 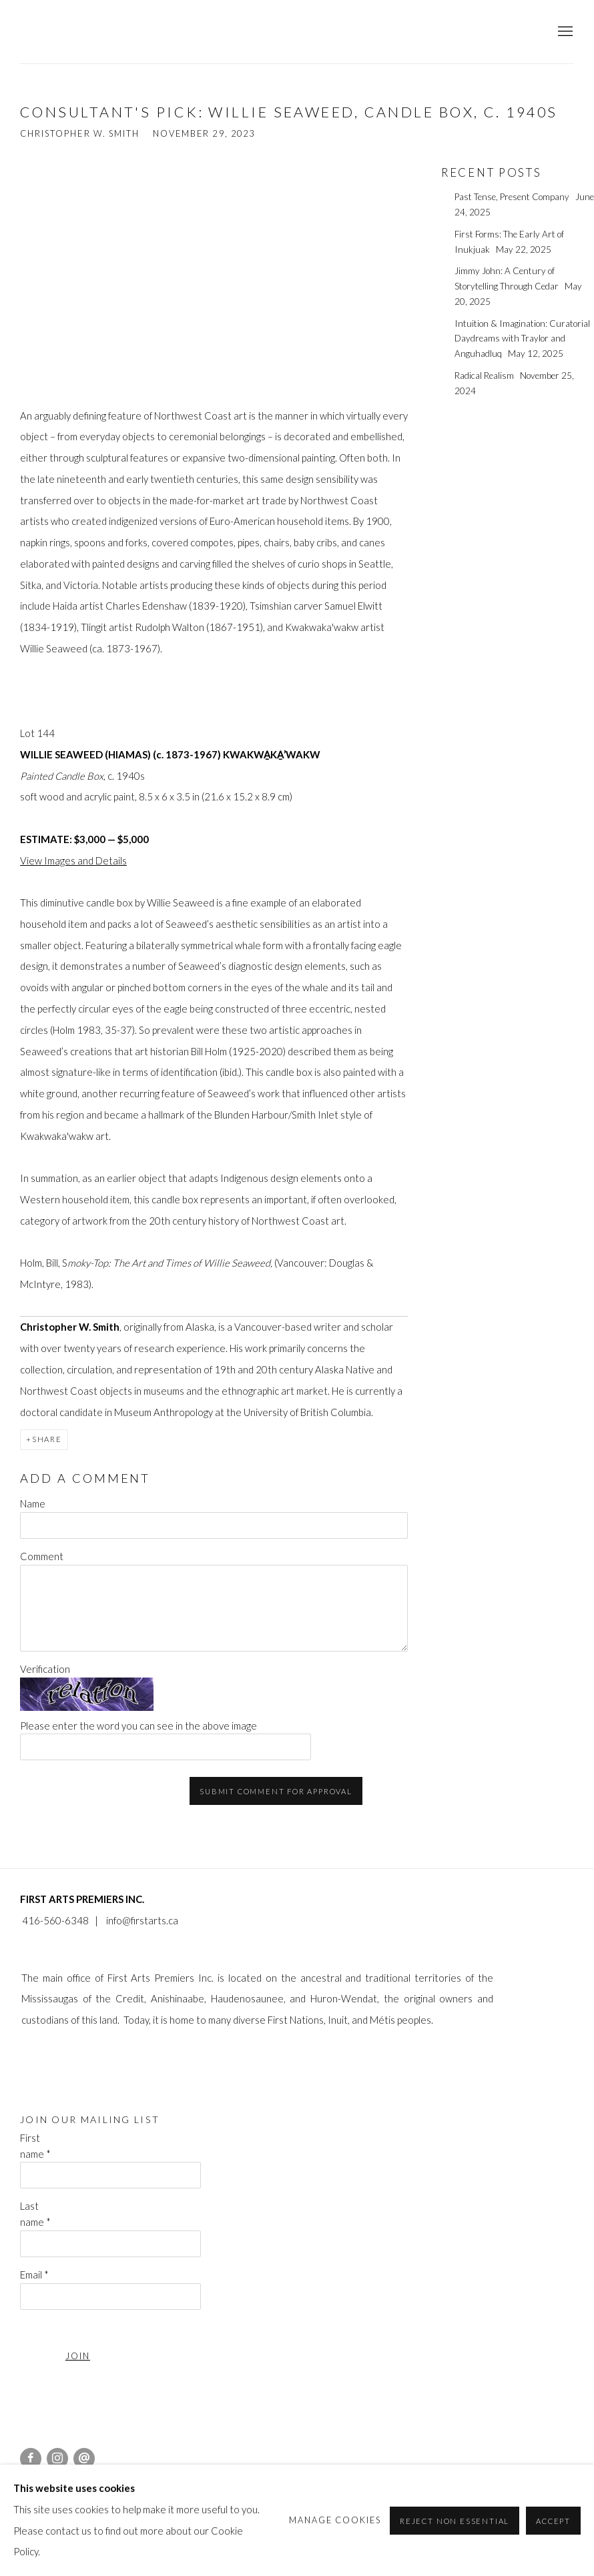 What do you see at coordinates (35, 2214) in the screenshot?
I see `Last name *` at bounding box center [35, 2214].